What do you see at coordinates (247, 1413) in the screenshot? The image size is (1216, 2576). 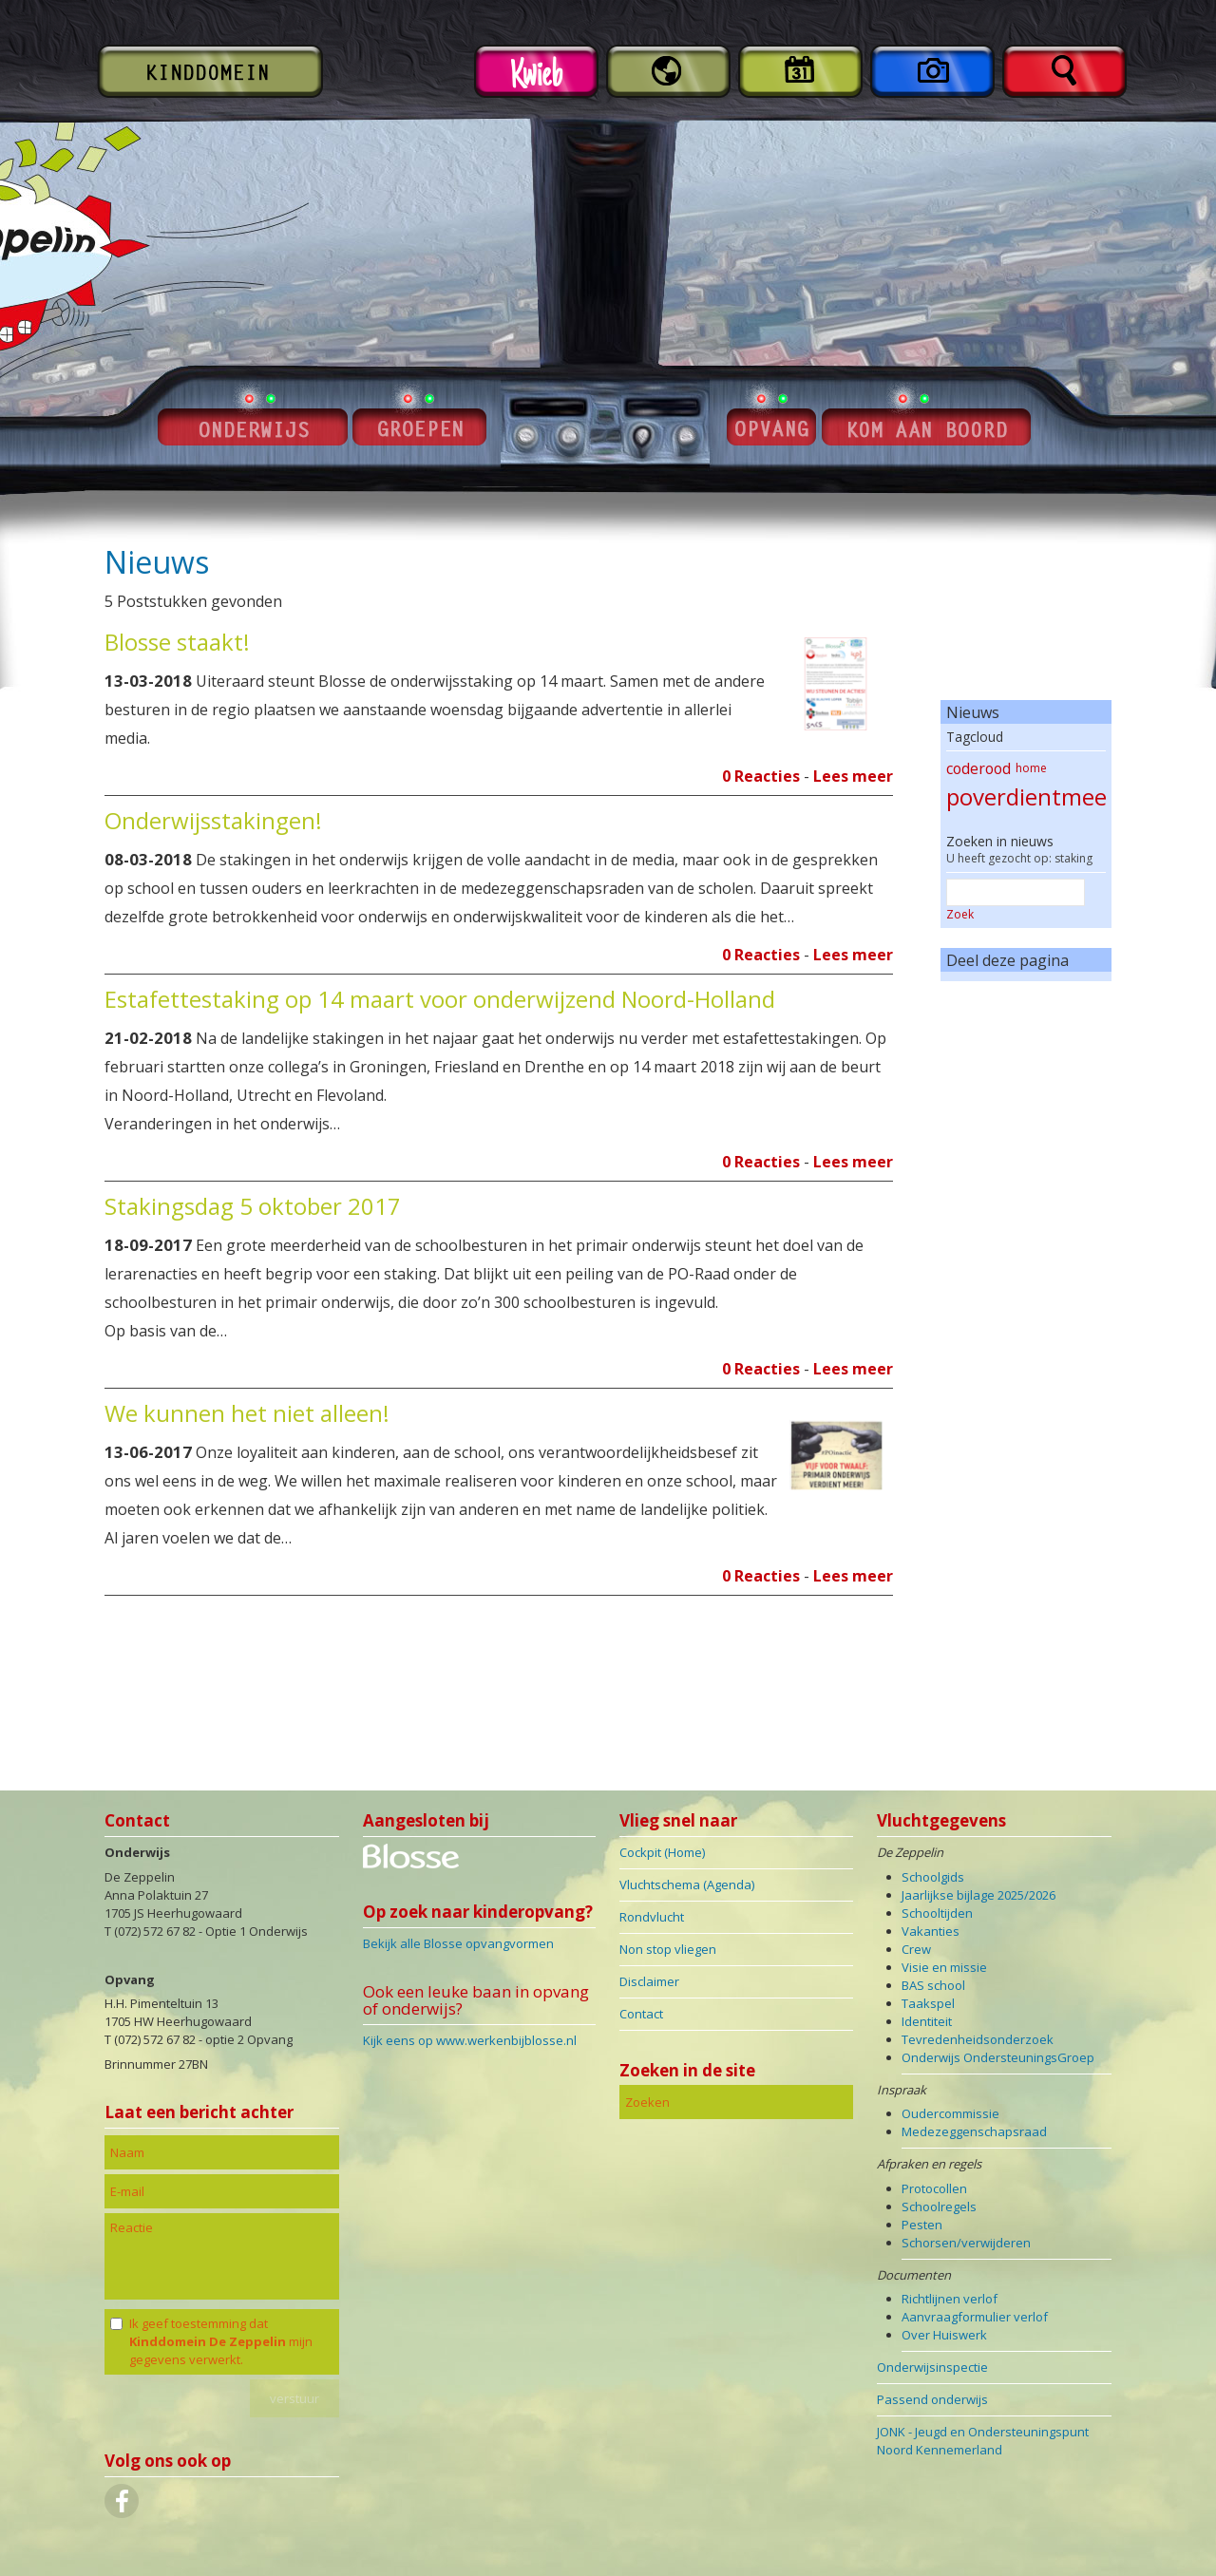 I see `We kunnen het niet alleen!` at bounding box center [247, 1413].